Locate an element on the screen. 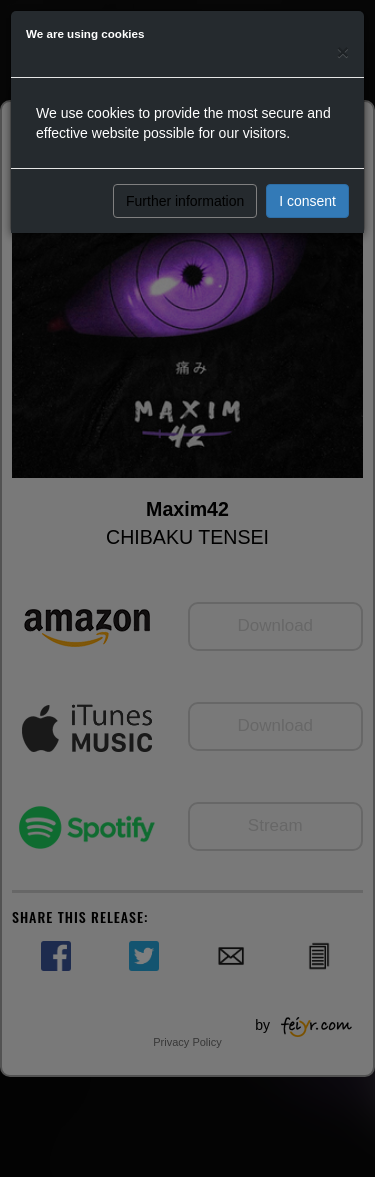  I consent is located at coordinates (307, 201).